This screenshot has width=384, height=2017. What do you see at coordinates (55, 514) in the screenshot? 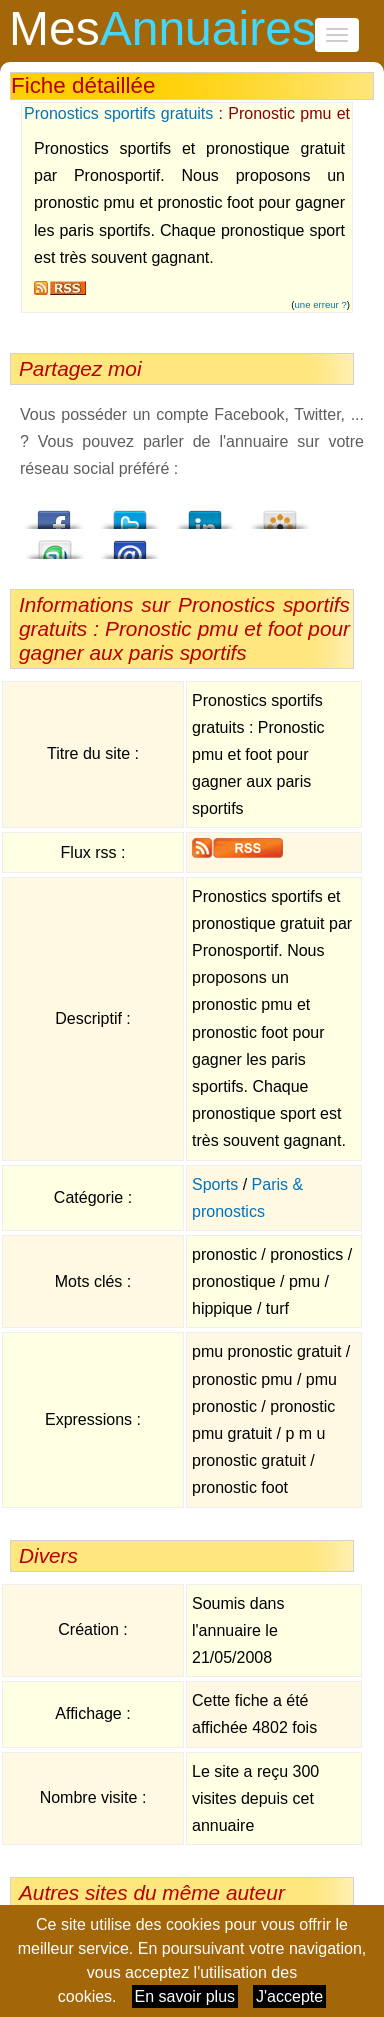
I see `Facebook` at bounding box center [55, 514].